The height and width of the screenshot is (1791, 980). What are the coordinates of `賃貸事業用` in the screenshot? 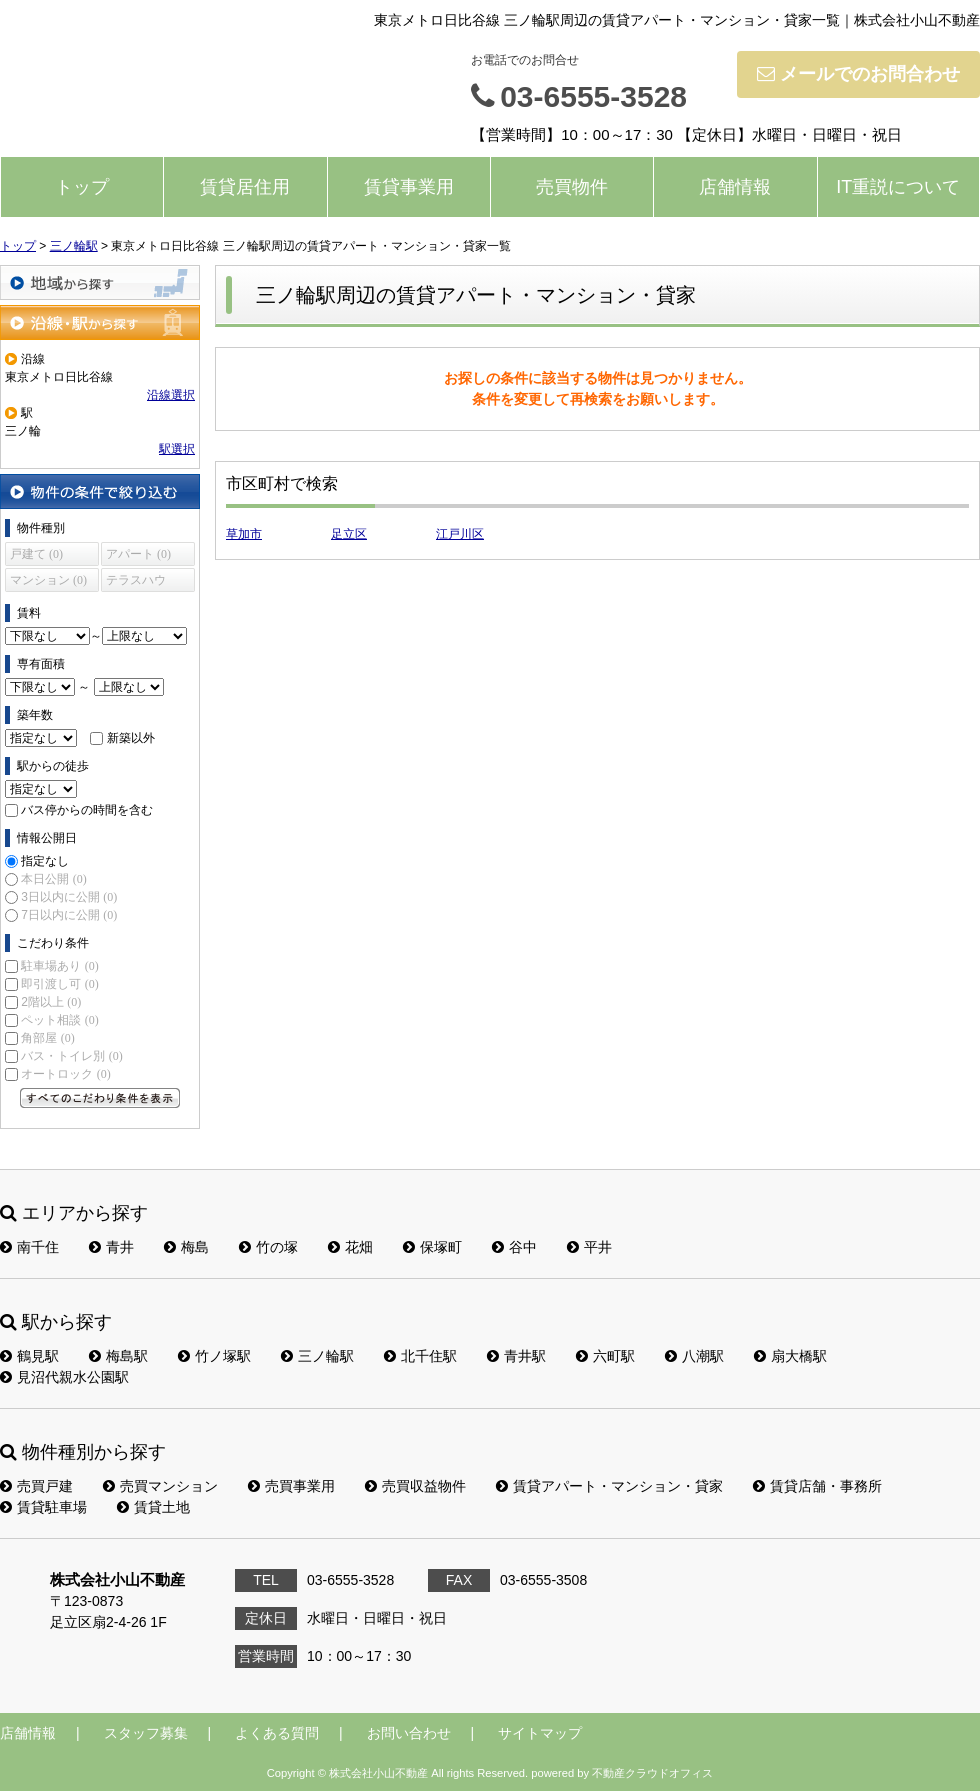 It's located at (409, 187).